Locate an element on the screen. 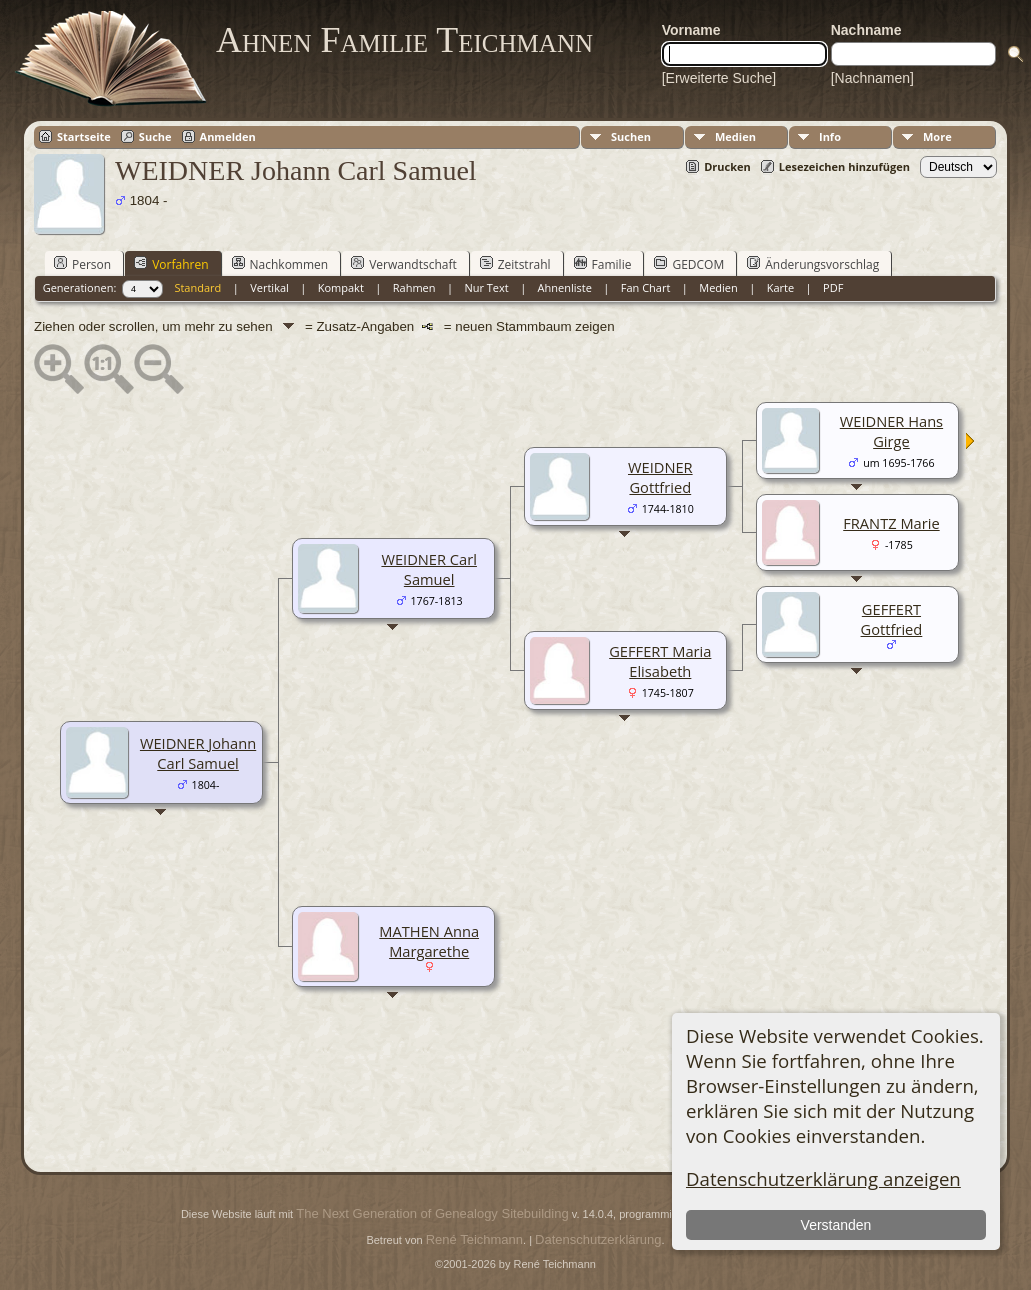 This screenshot has height=1290, width=1031. Verwandtschaft is located at coordinates (404, 264).